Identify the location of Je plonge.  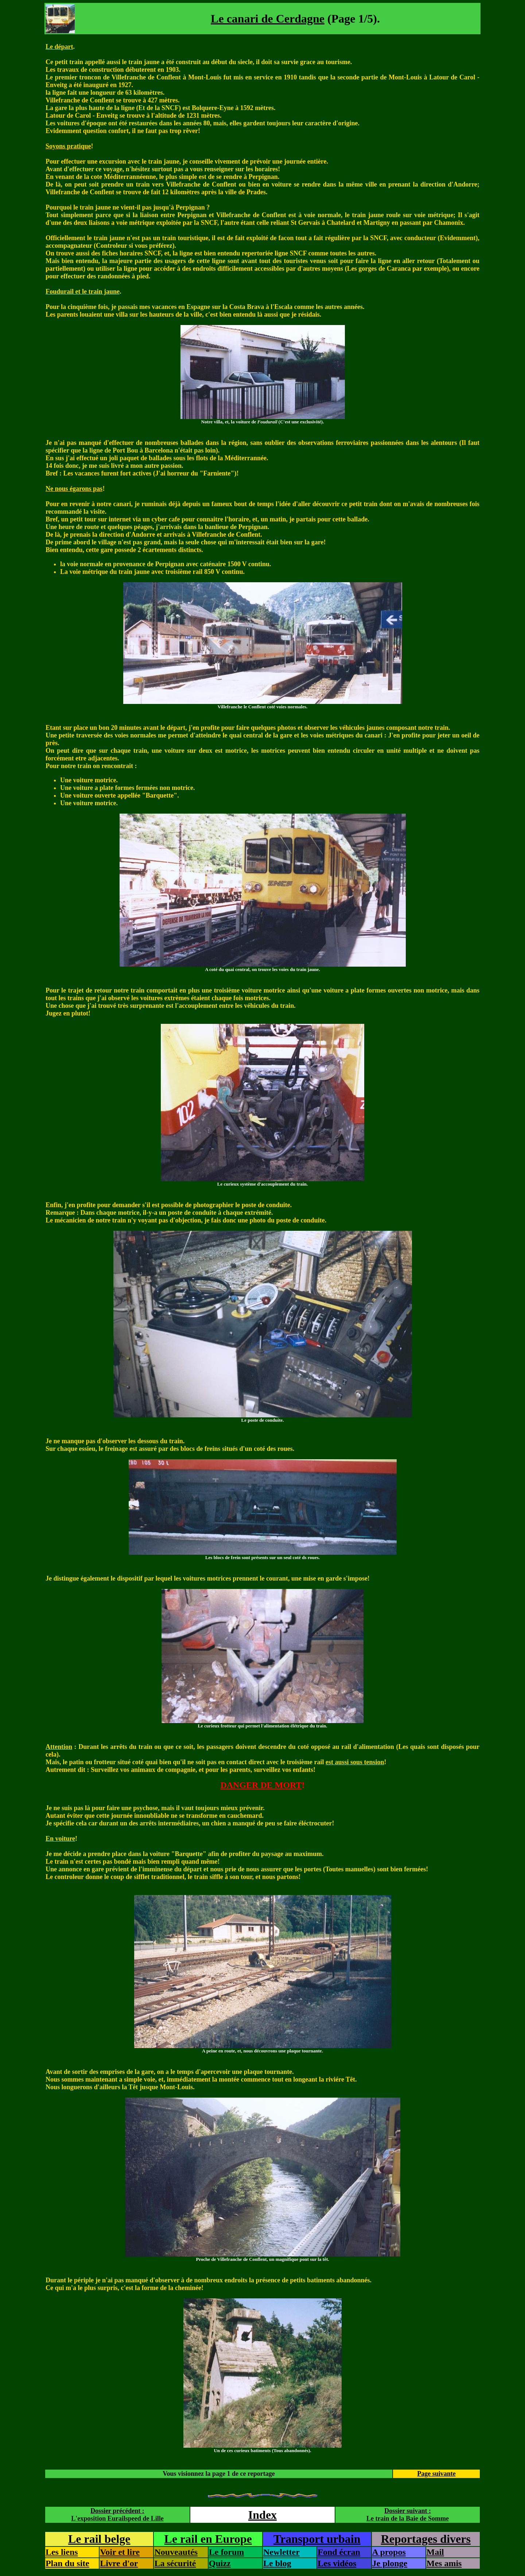
(390, 2563).